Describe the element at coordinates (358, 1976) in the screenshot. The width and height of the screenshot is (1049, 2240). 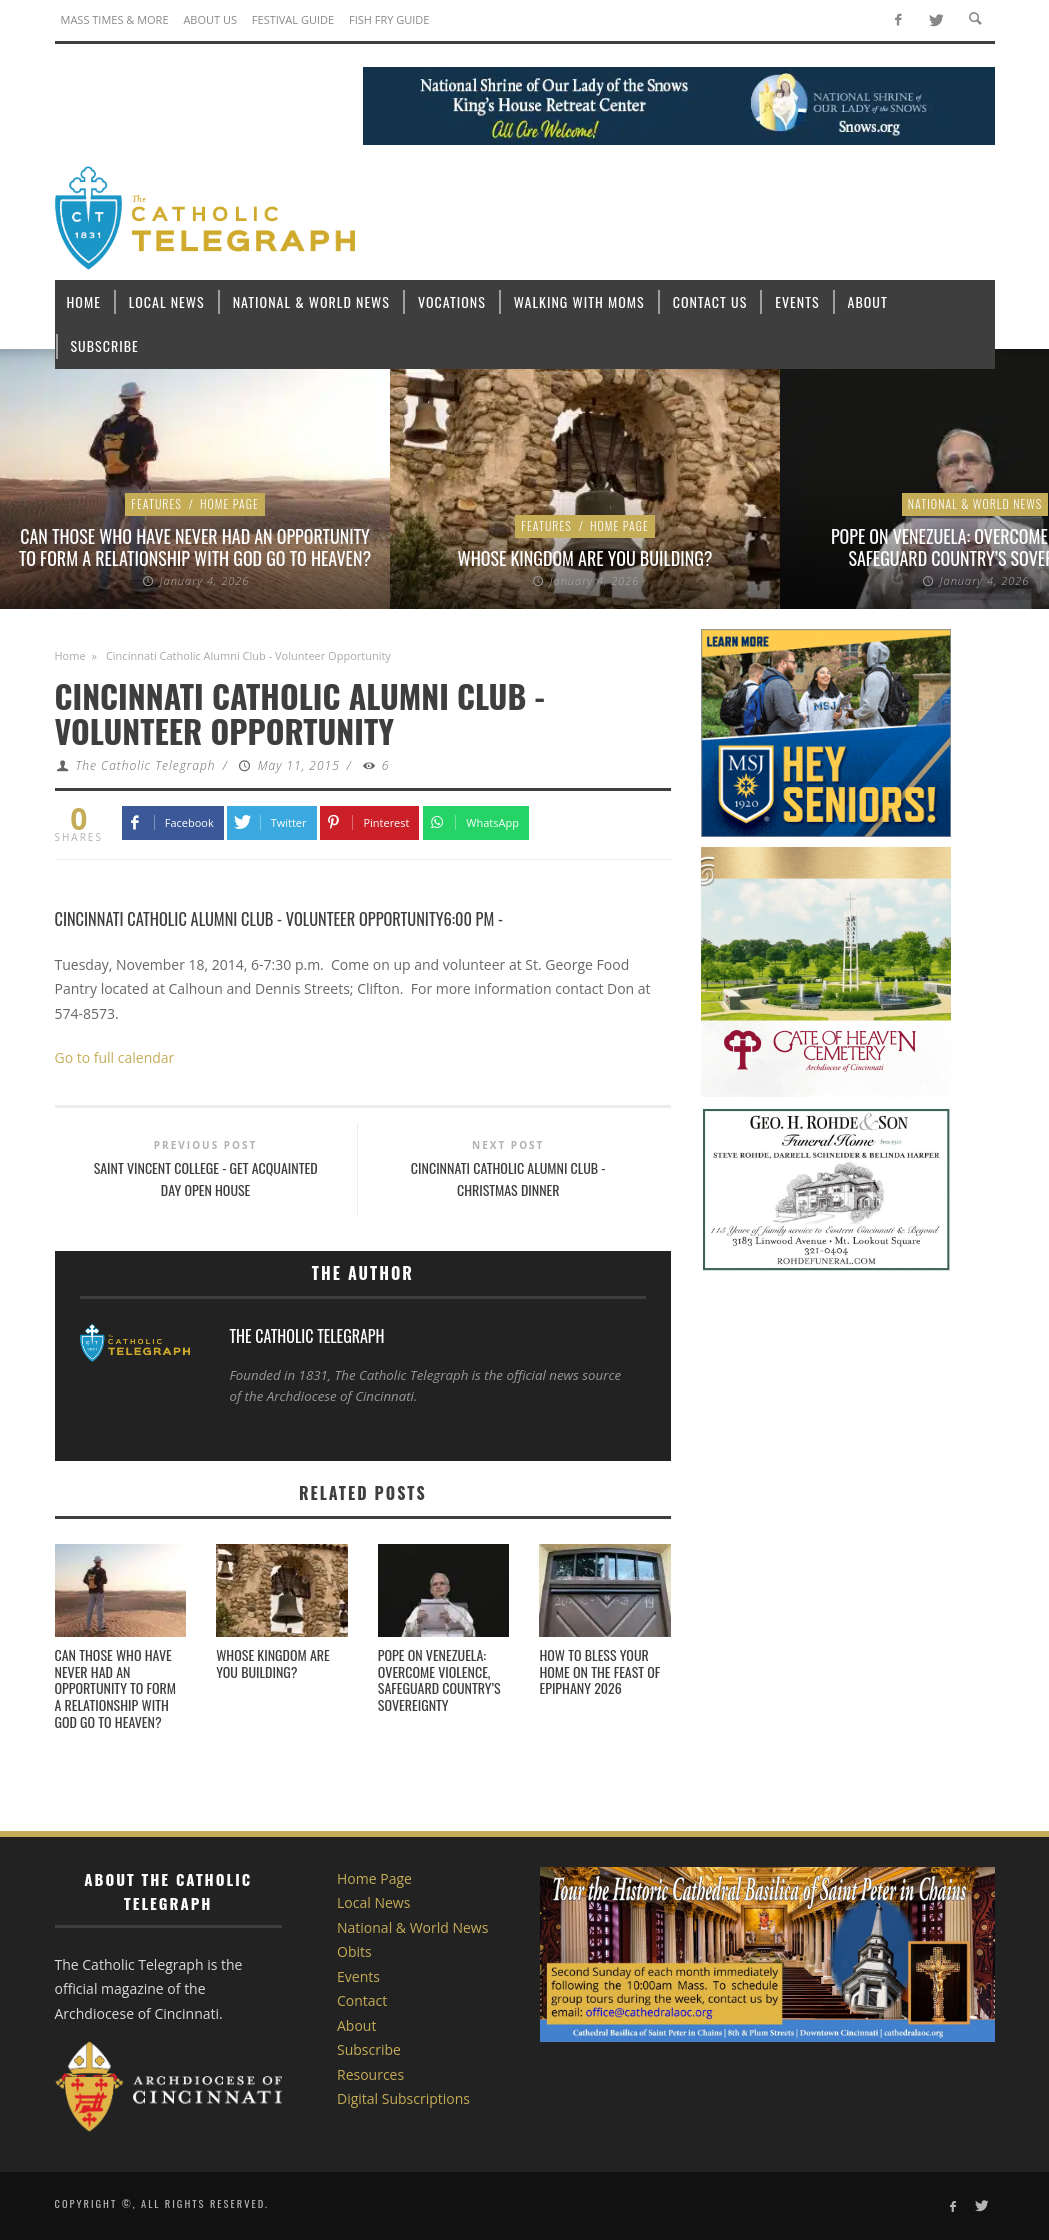
I see `Events` at that location.